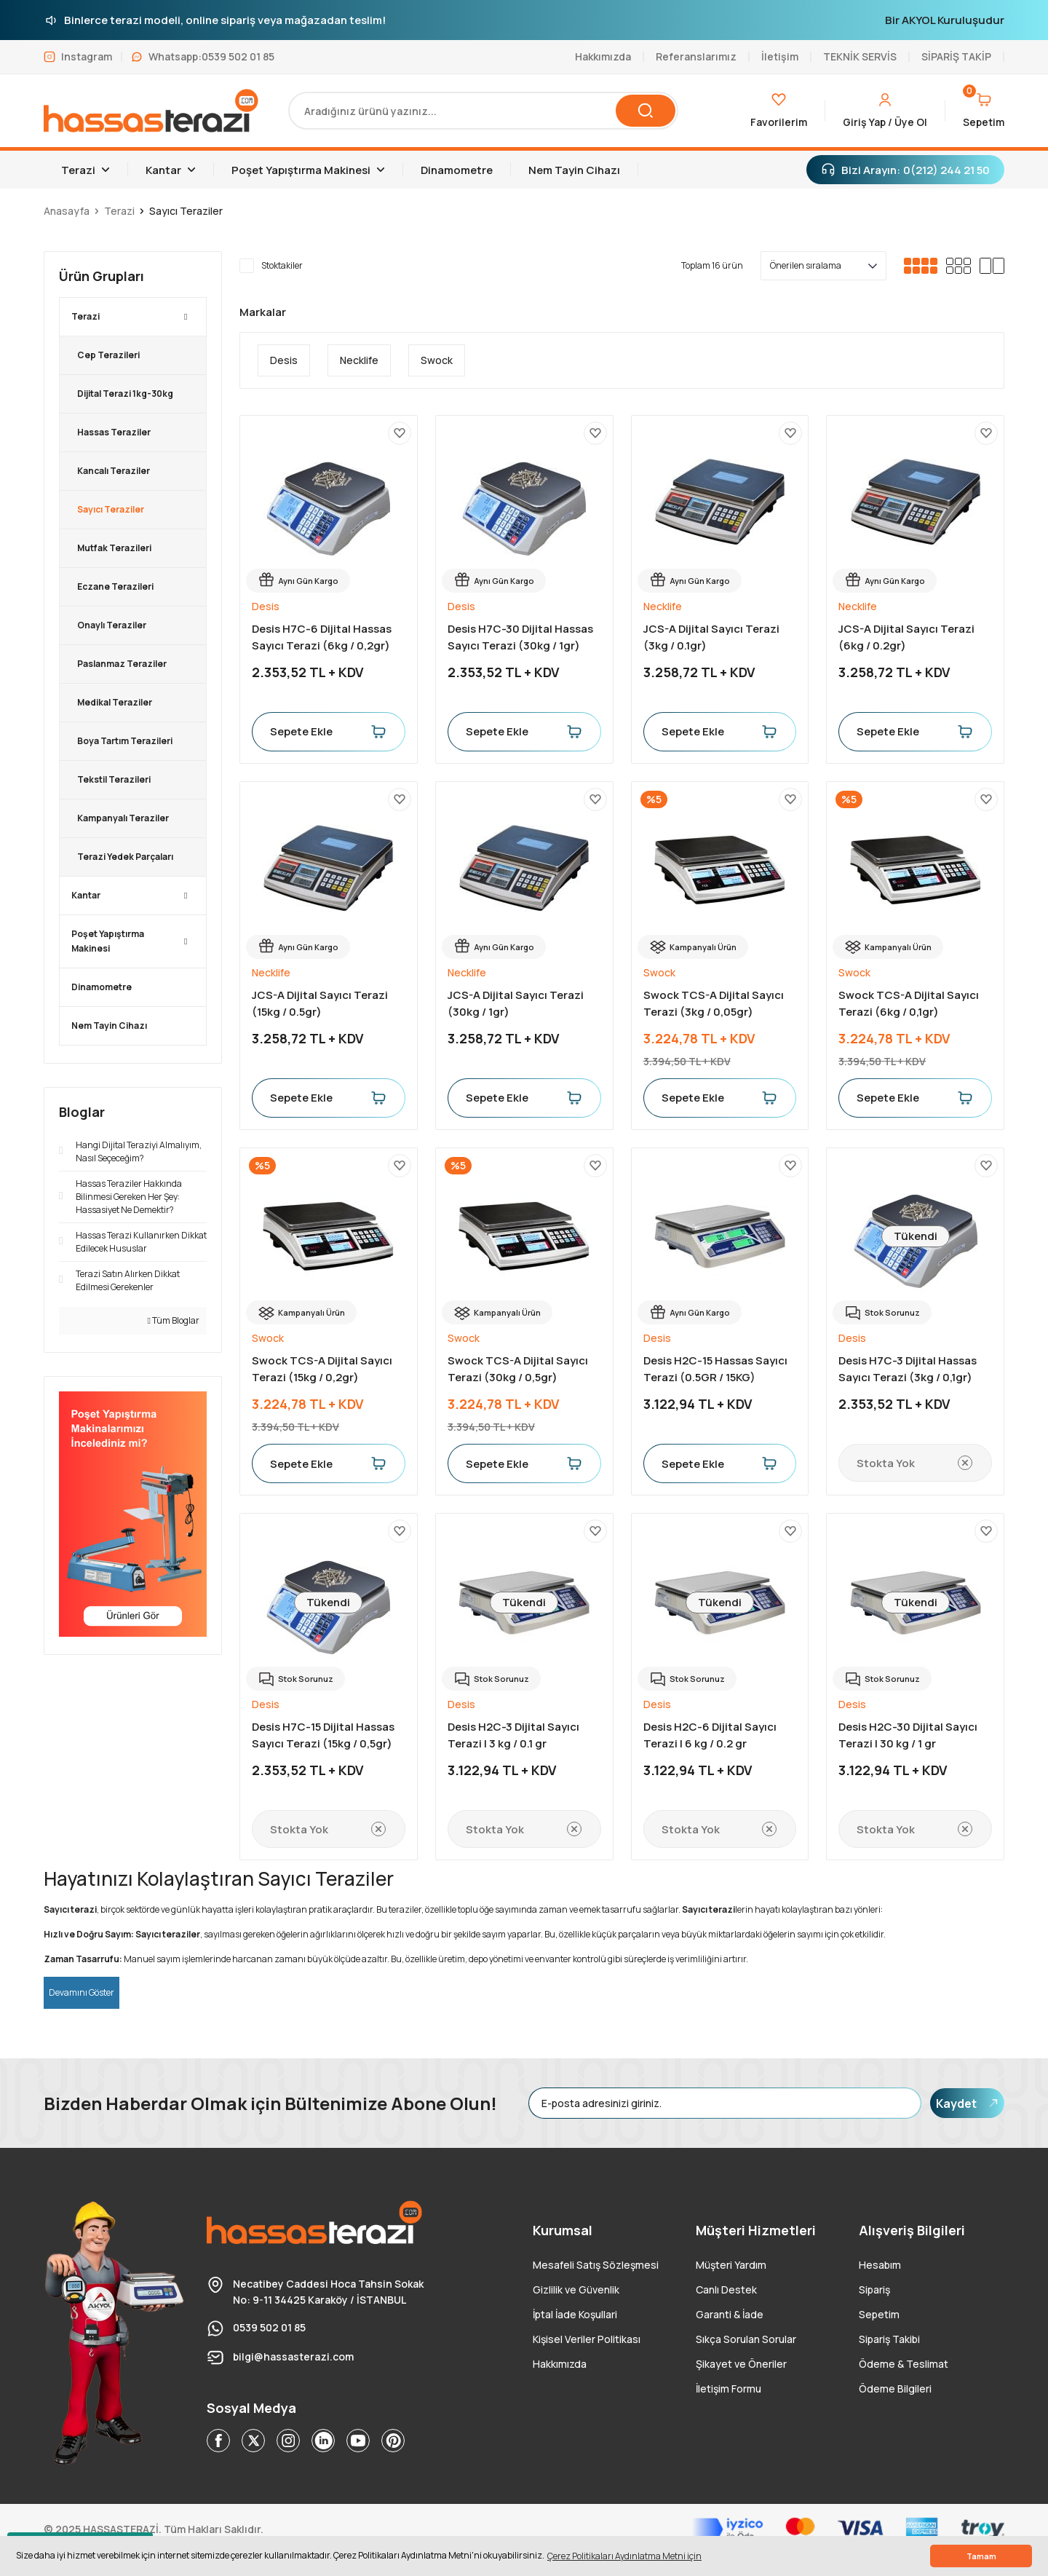 This screenshot has width=1048, height=2576. I want to click on Stoktakiler, so click(282, 265).